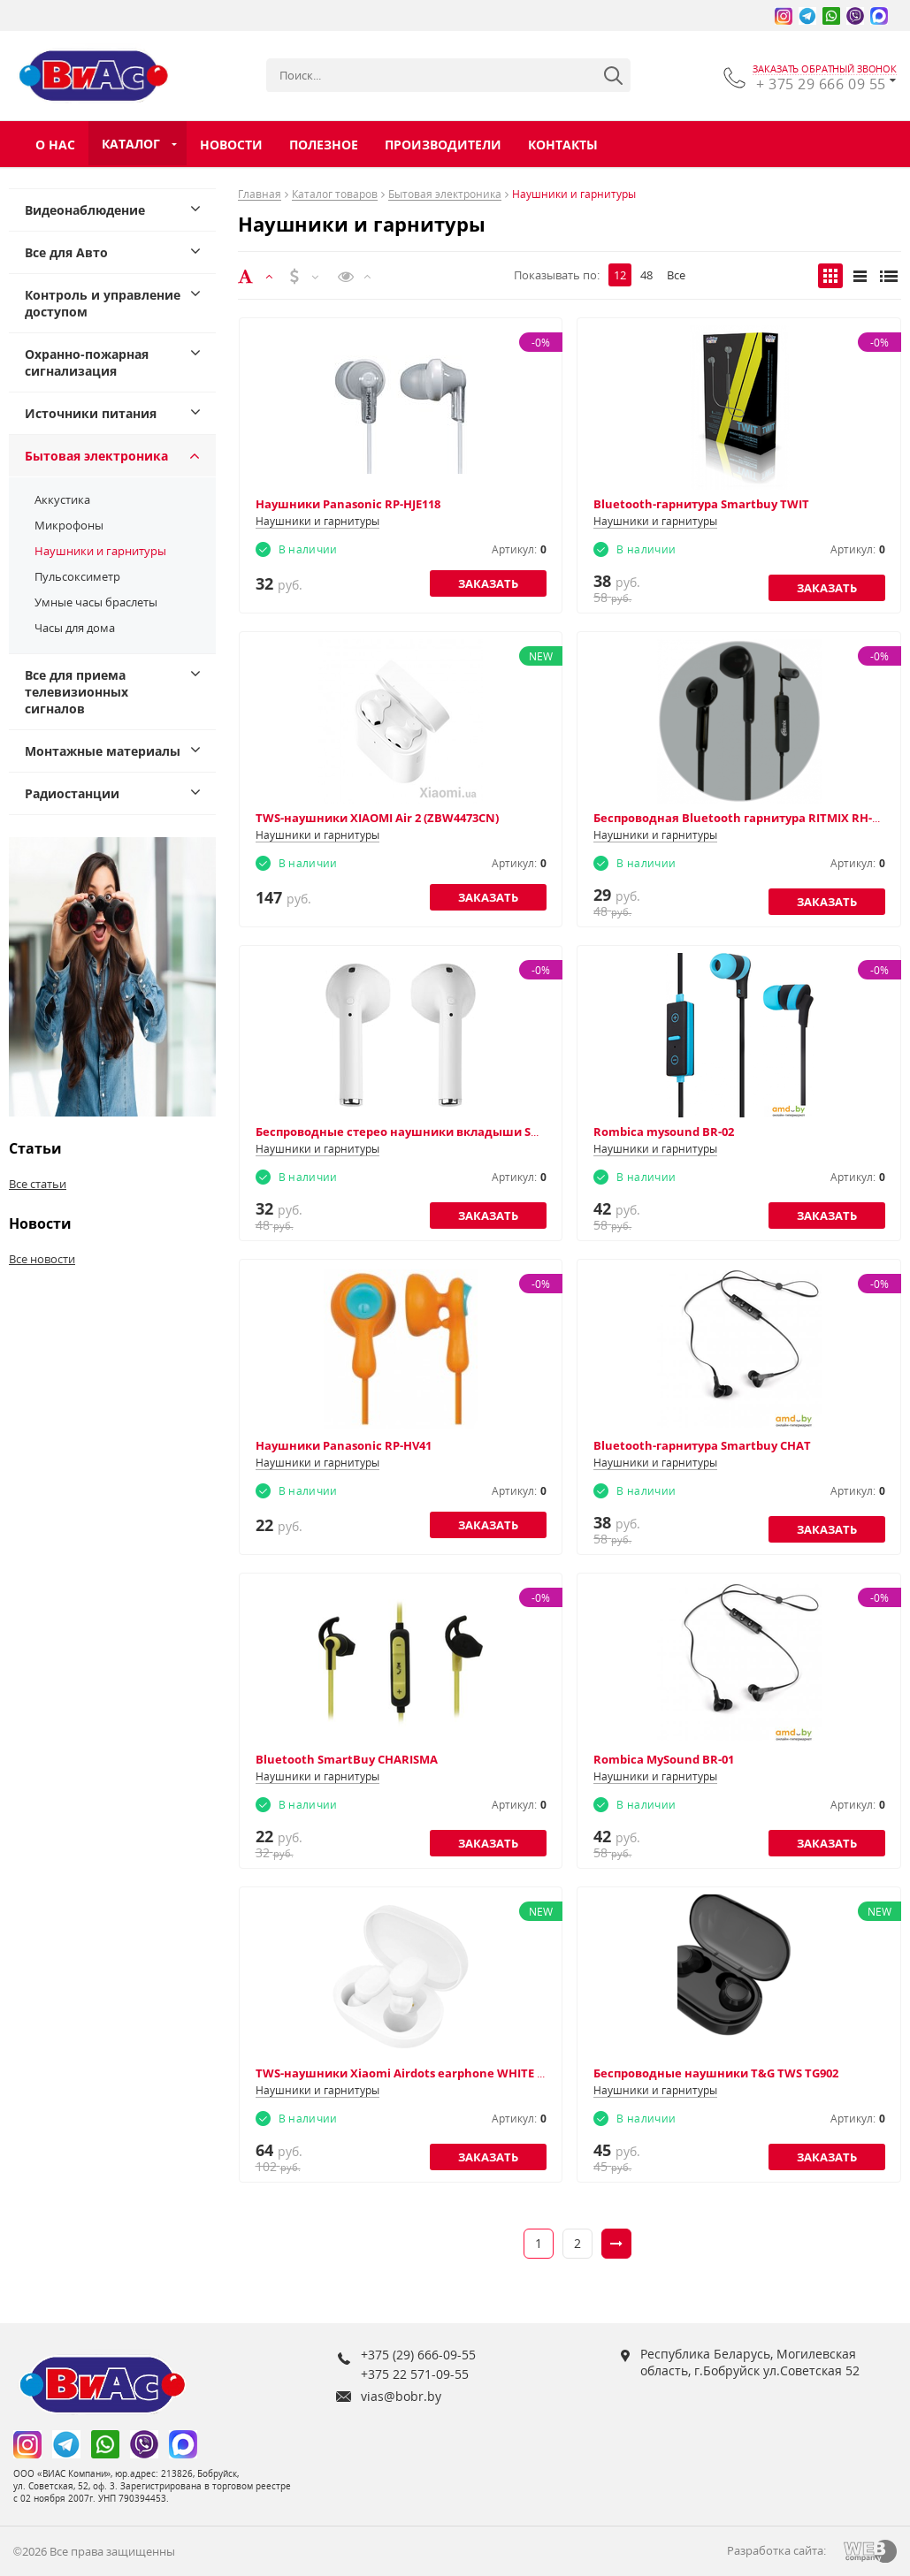 This screenshot has width=910, height=2576. I want to click on Все для Авто, so click(66, 252).